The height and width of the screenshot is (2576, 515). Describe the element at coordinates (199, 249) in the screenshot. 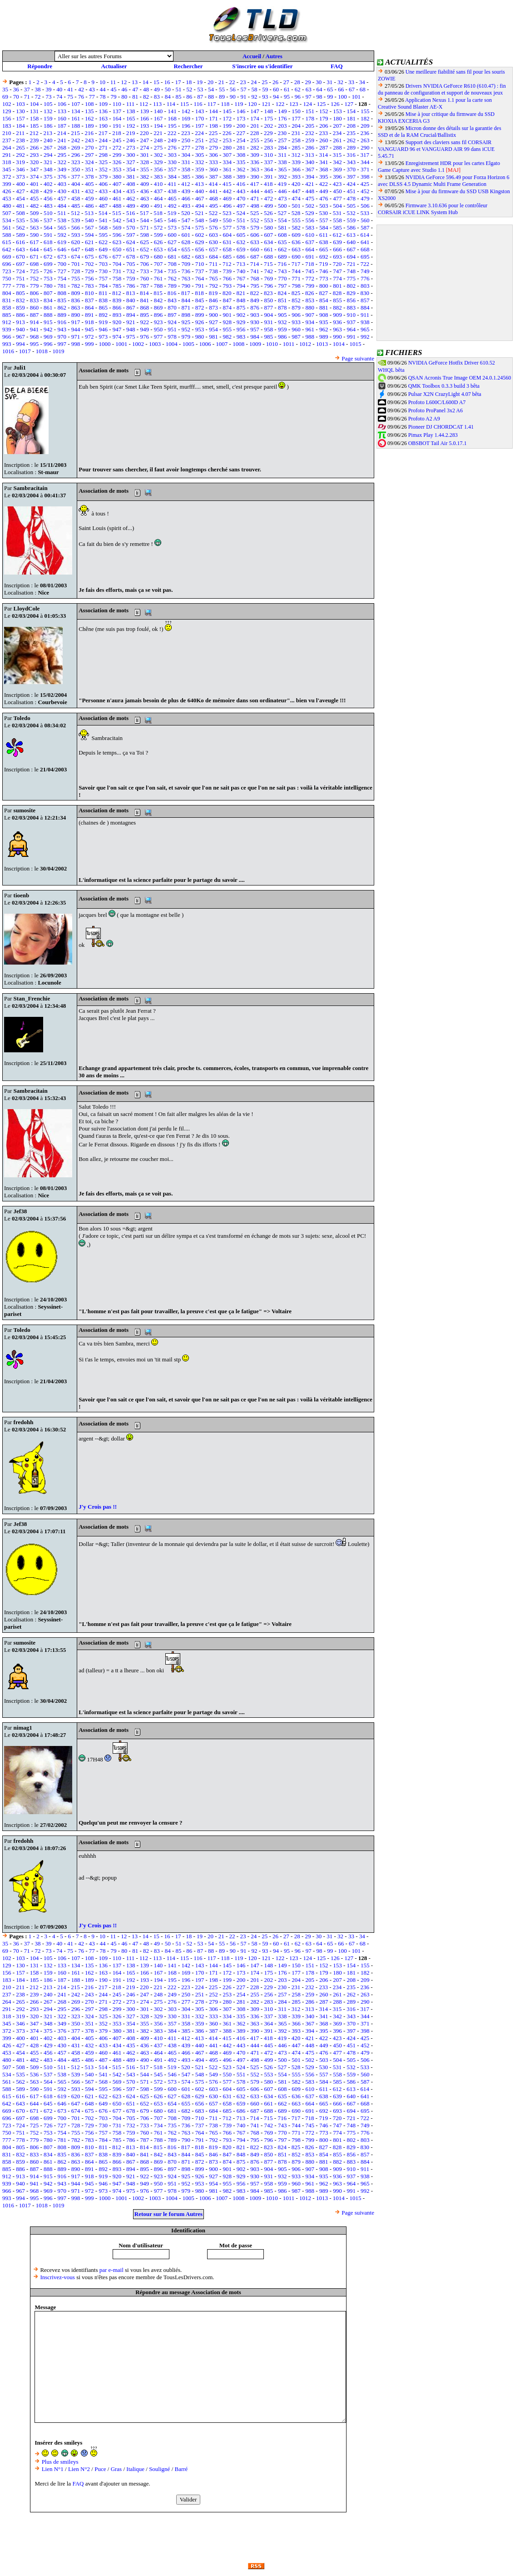

I see `656` at that location.